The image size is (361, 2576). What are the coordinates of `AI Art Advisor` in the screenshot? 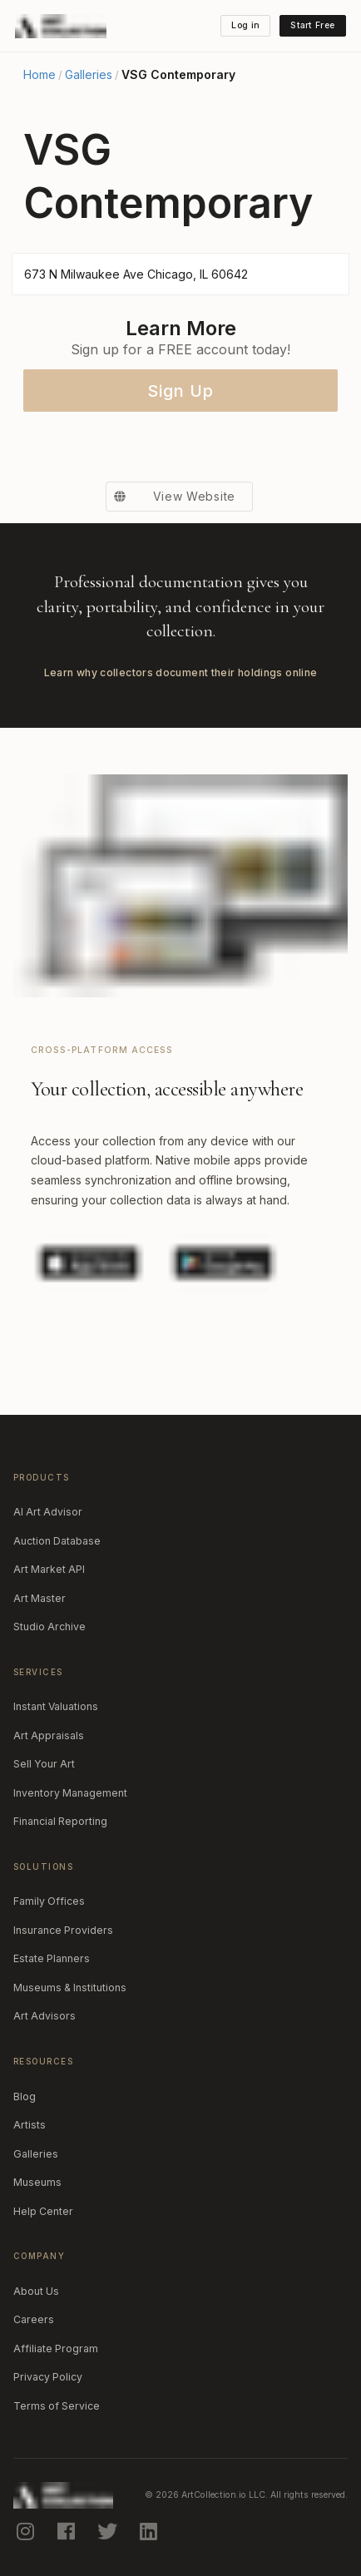 It's located at (47, 1512).